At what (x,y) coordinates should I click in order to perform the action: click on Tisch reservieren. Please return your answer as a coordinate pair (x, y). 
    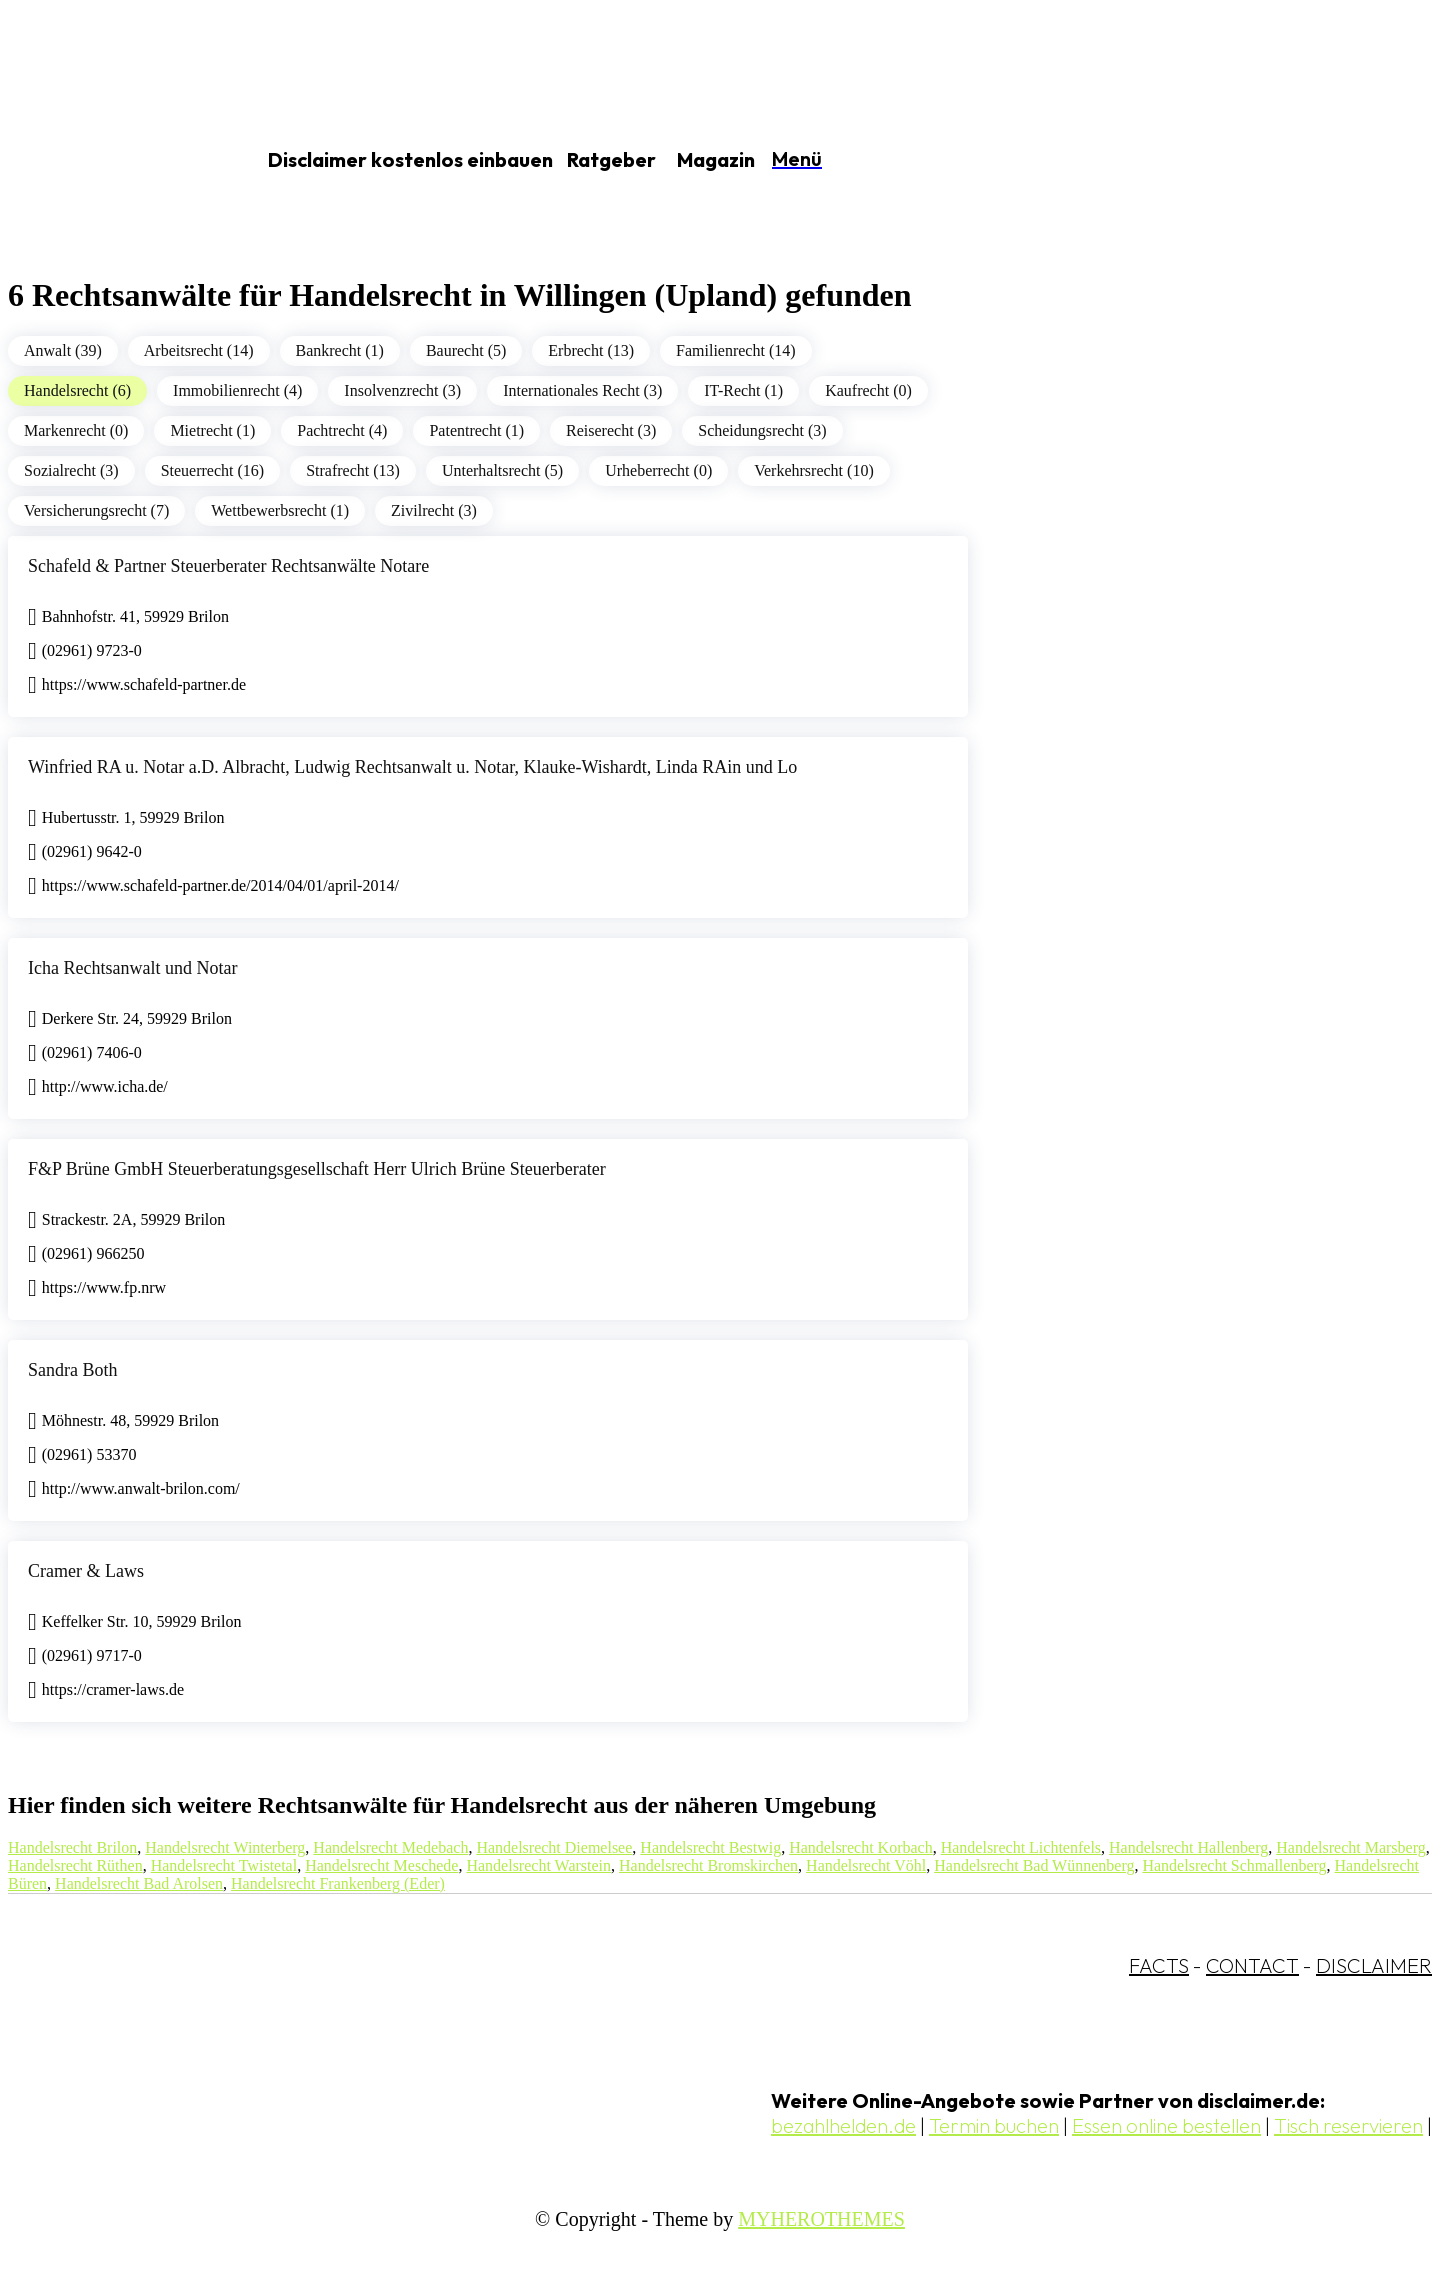
    Looking at the image, I should click on (1348, 2125).